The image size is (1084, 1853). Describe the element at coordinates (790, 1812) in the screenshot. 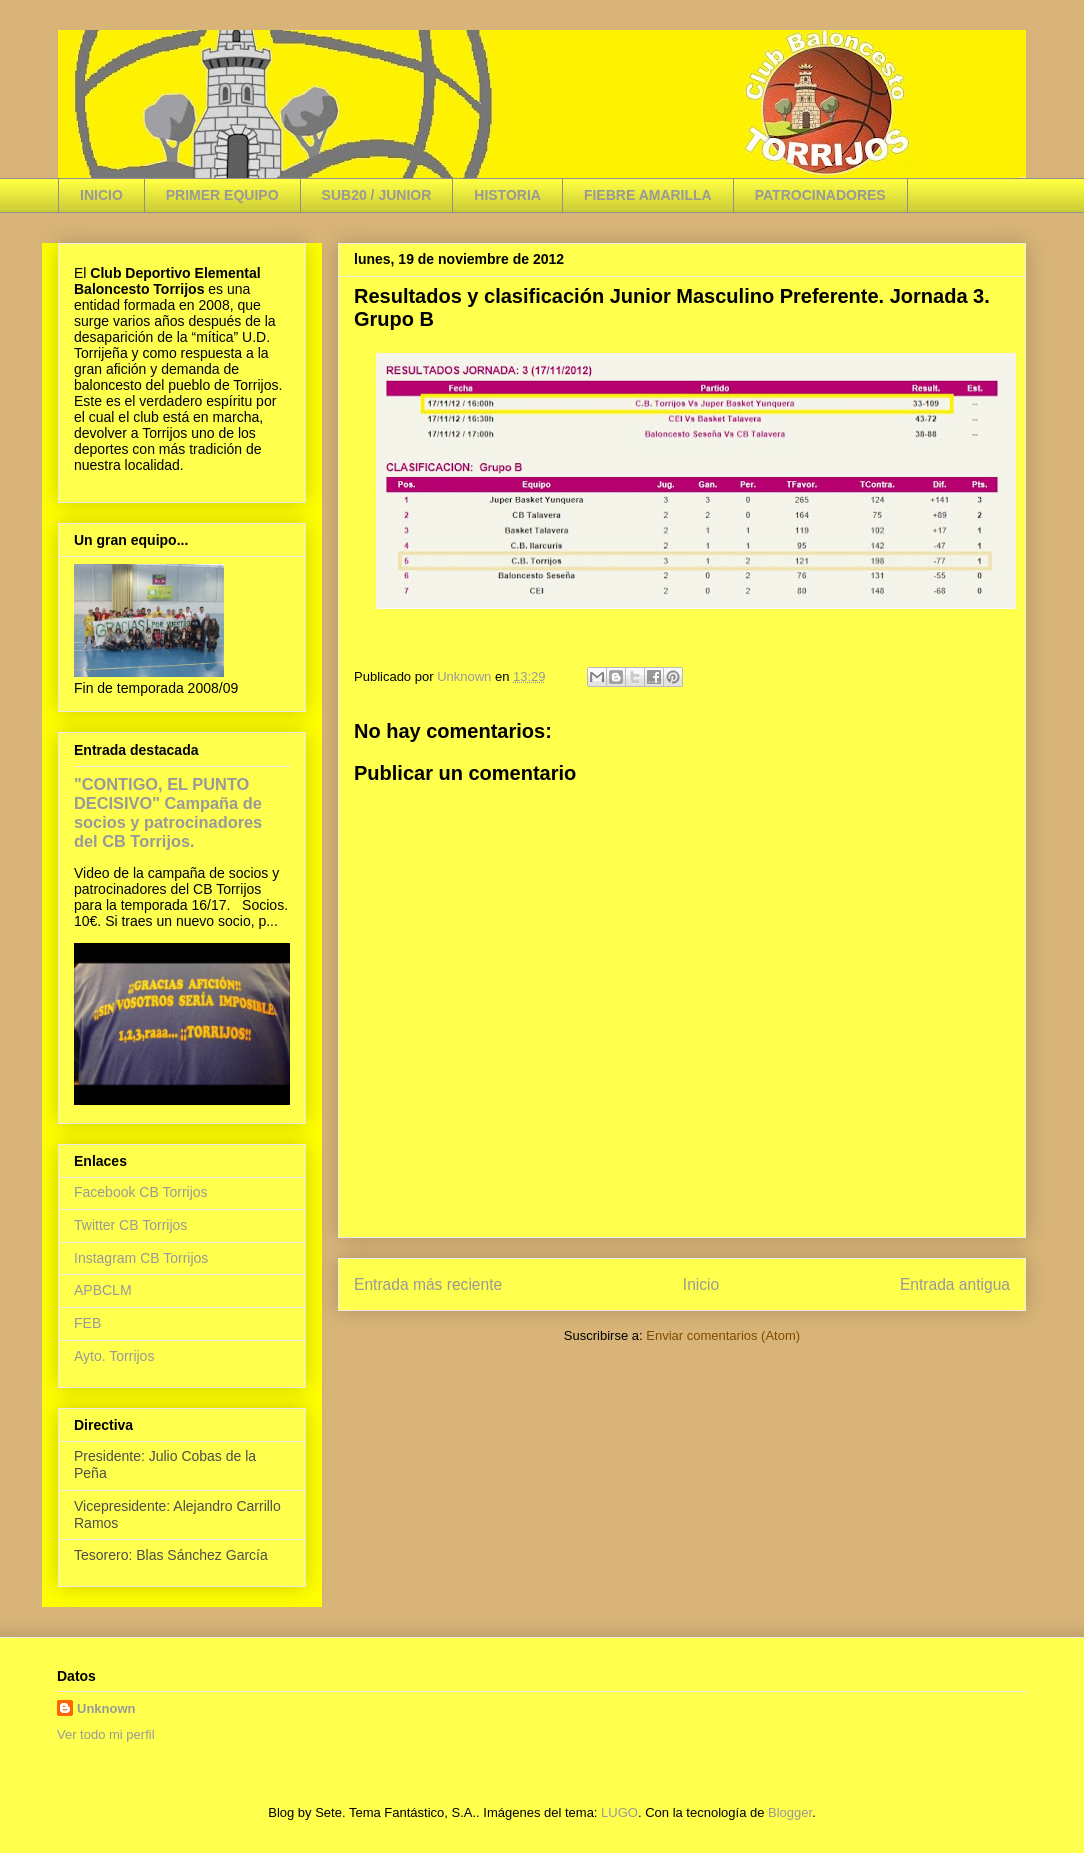

I see `Blogger` at that location.